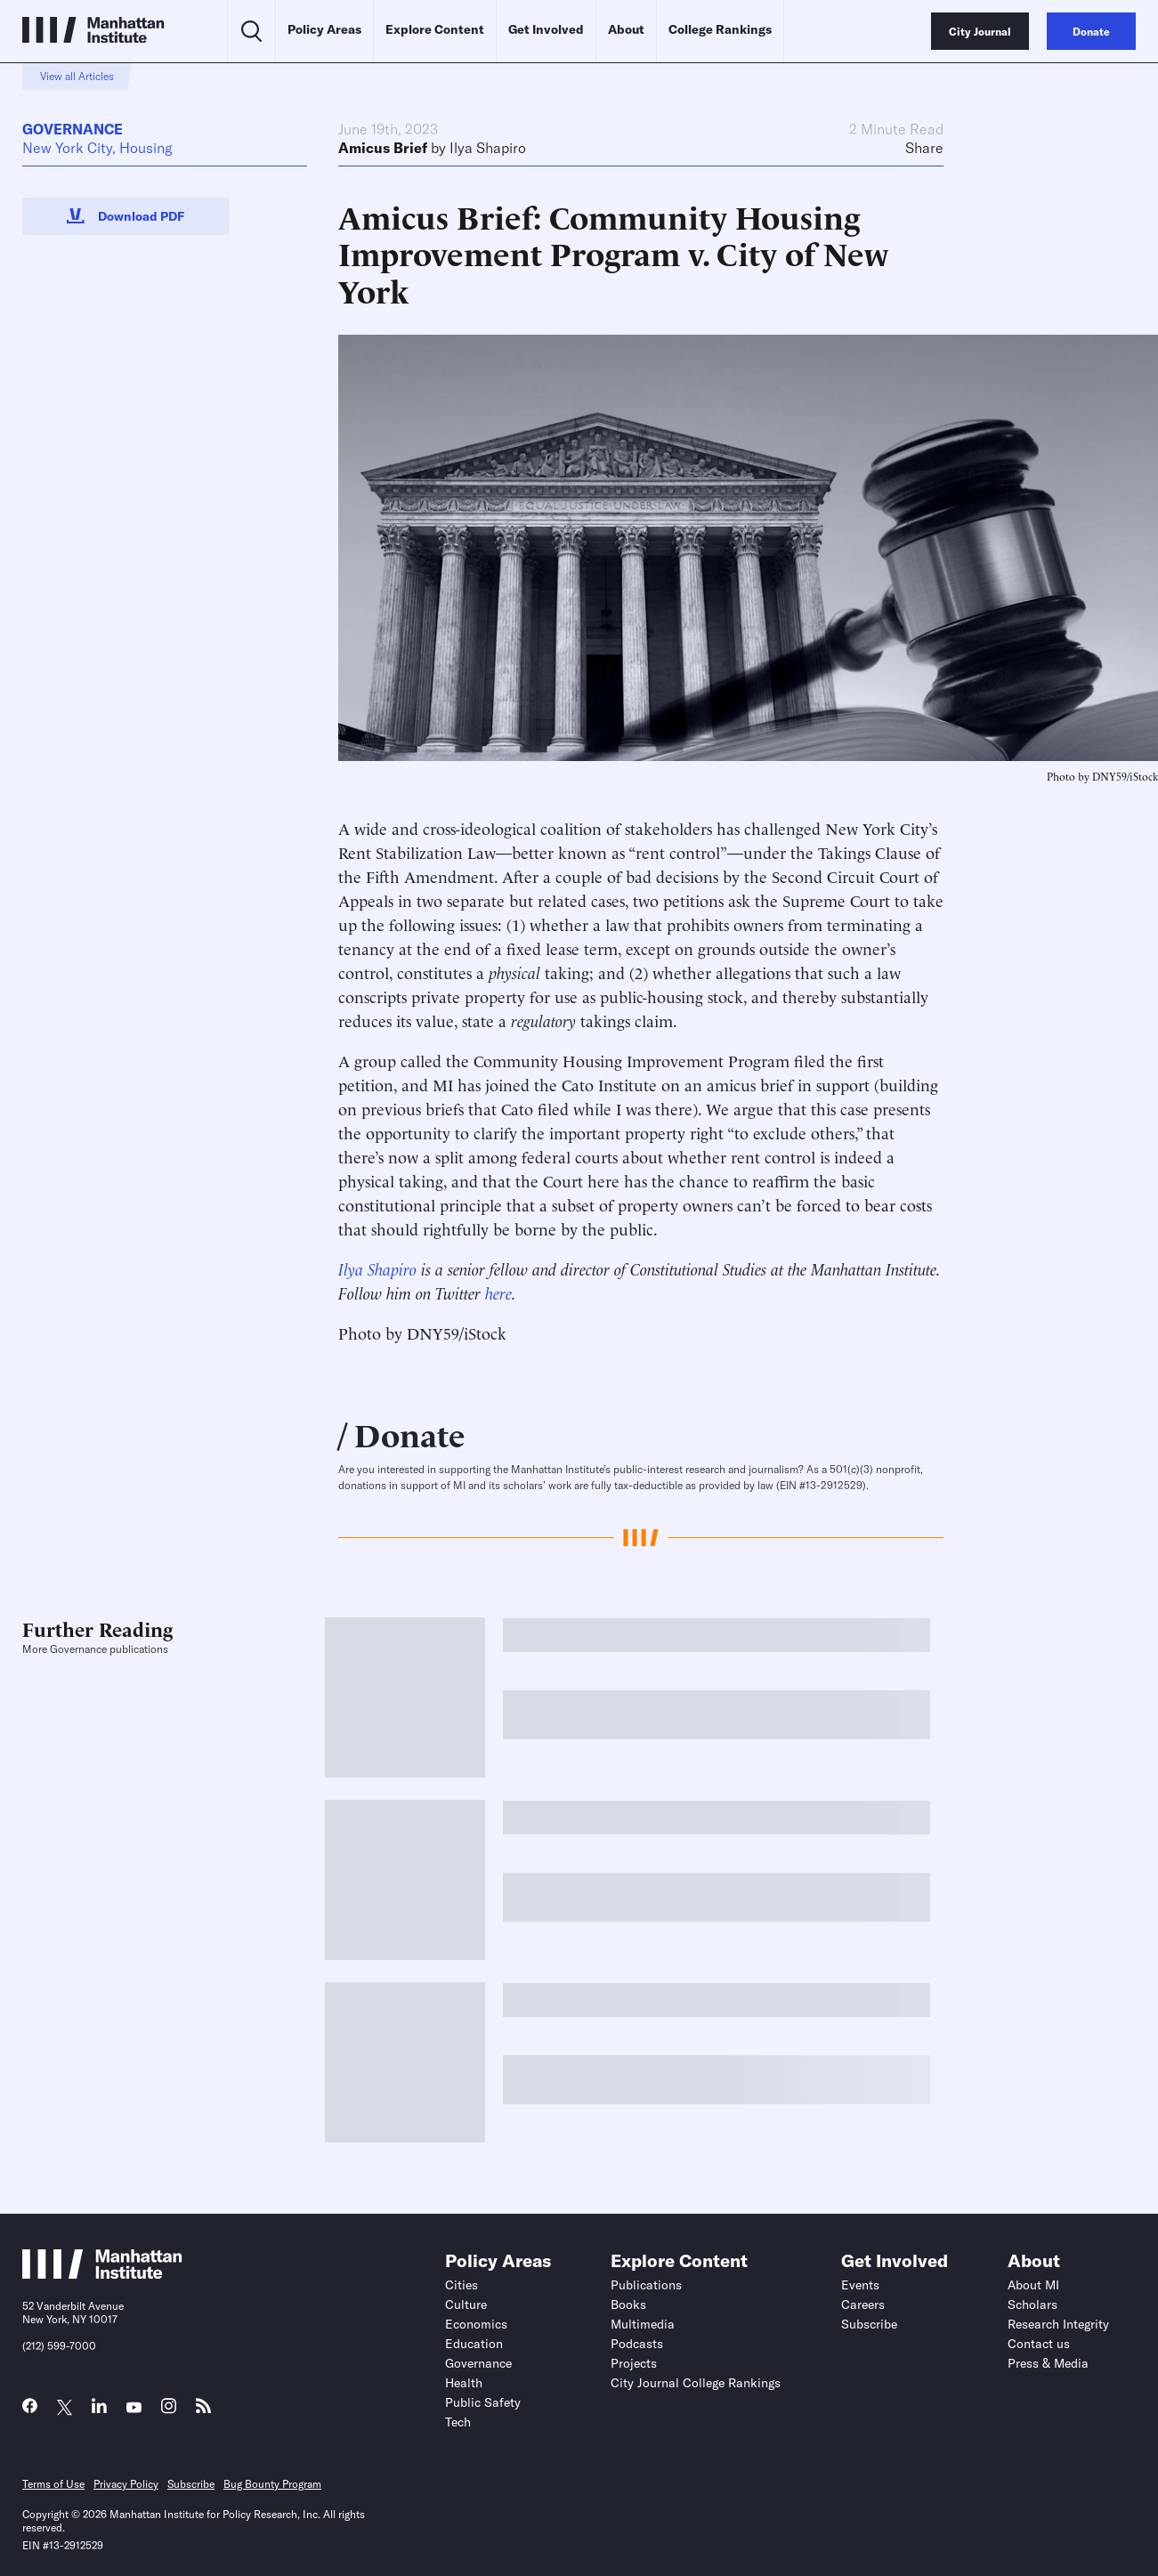 This screenshot has width=1158, height=2576. I want to click on Tech, so click(458, 2422).